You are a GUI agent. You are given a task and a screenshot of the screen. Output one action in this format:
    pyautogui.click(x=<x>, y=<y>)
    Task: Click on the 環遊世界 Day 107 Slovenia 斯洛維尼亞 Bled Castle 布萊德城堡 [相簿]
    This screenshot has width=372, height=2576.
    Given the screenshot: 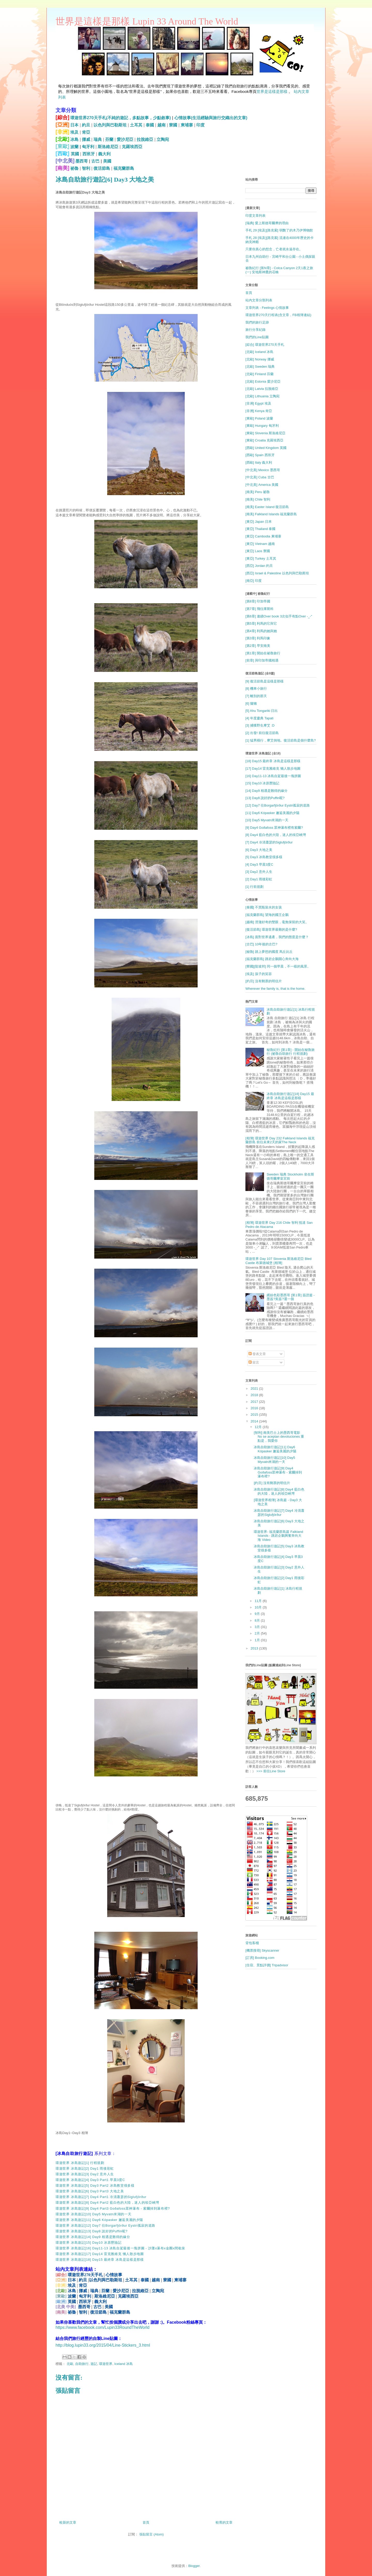 What is the action you would take?
    pyautogui.click(x=278, y=1261)
    